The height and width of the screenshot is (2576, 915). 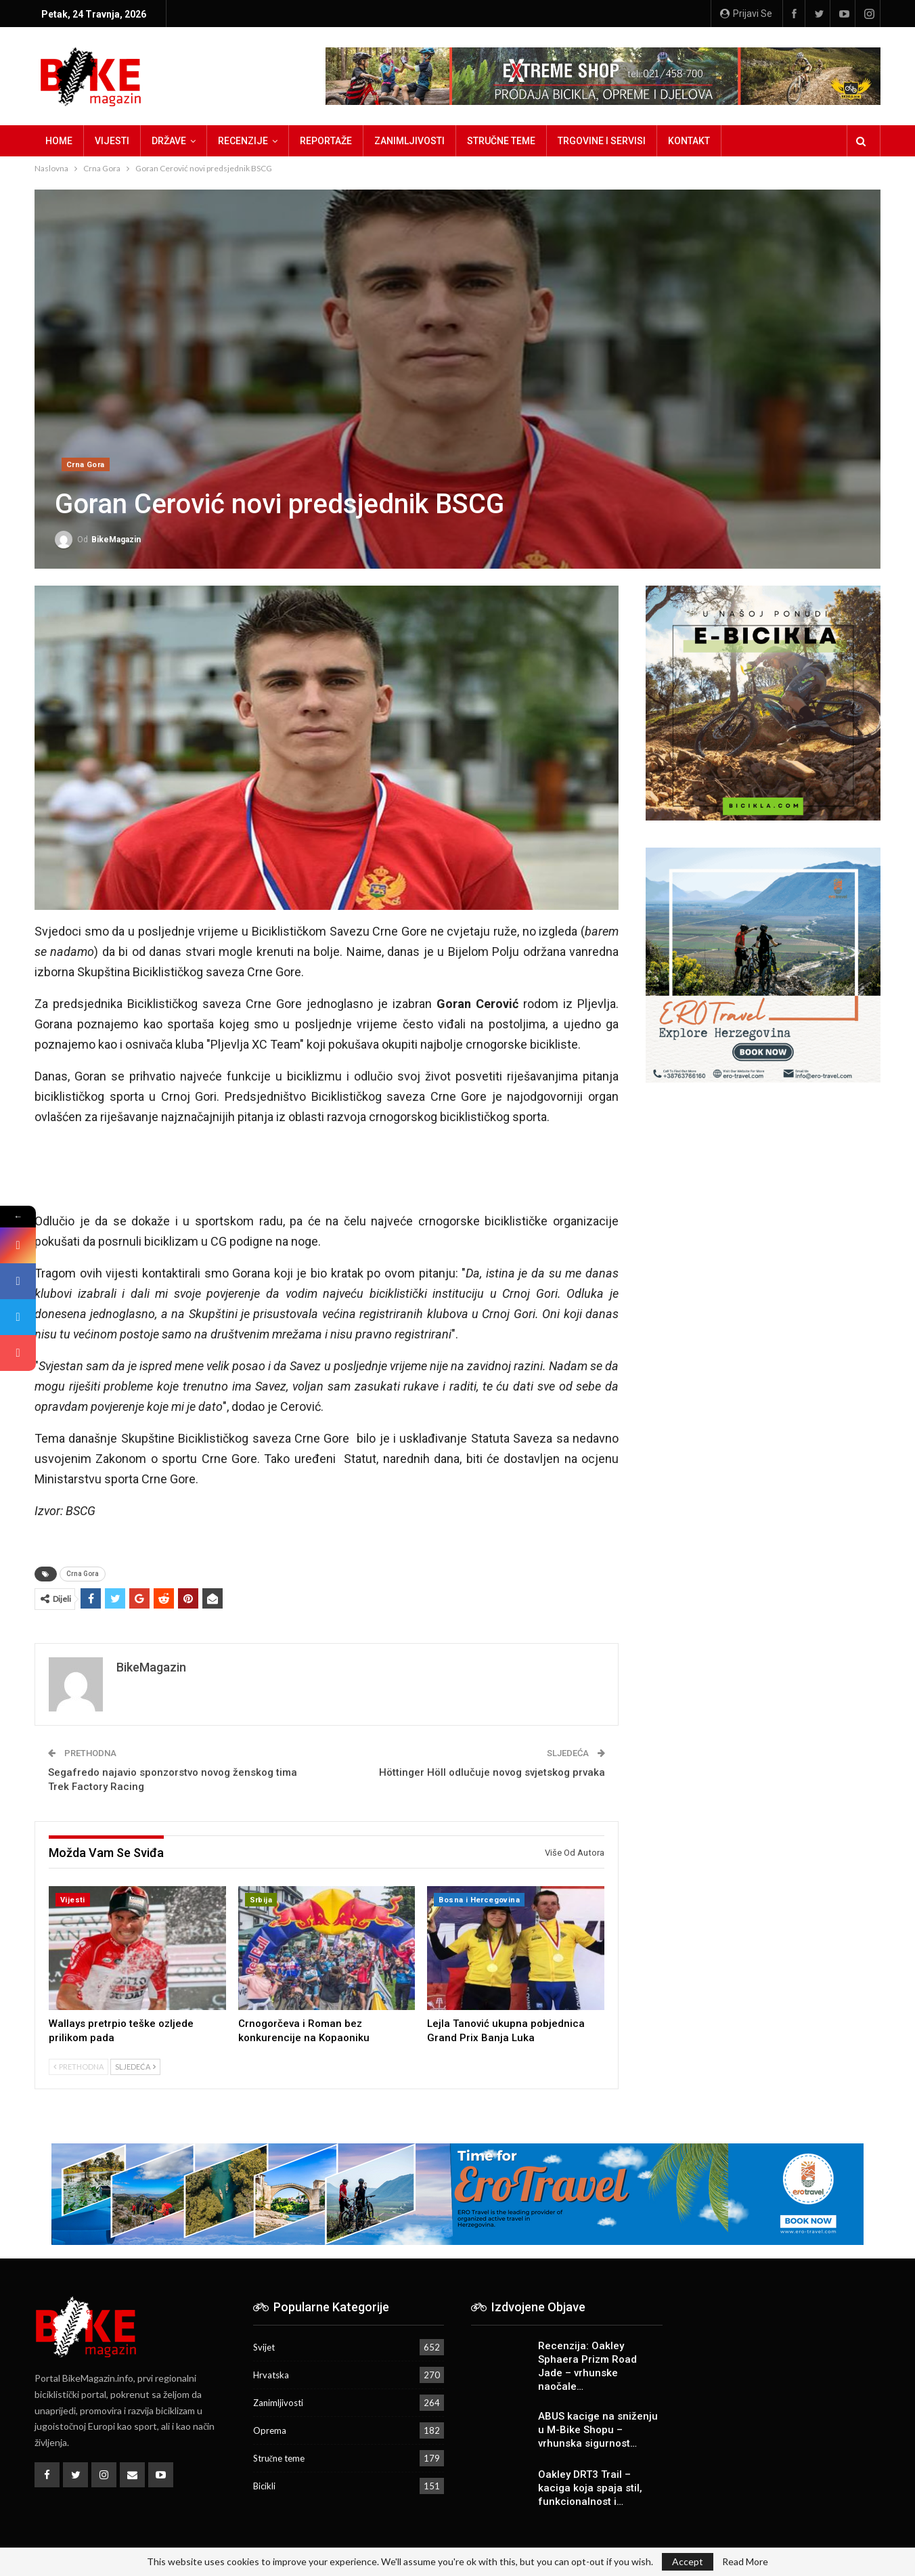 What do you see at coordinates (326, 140) in the screenshot?
I see `Reportaže` at bounding box center [326, 140].